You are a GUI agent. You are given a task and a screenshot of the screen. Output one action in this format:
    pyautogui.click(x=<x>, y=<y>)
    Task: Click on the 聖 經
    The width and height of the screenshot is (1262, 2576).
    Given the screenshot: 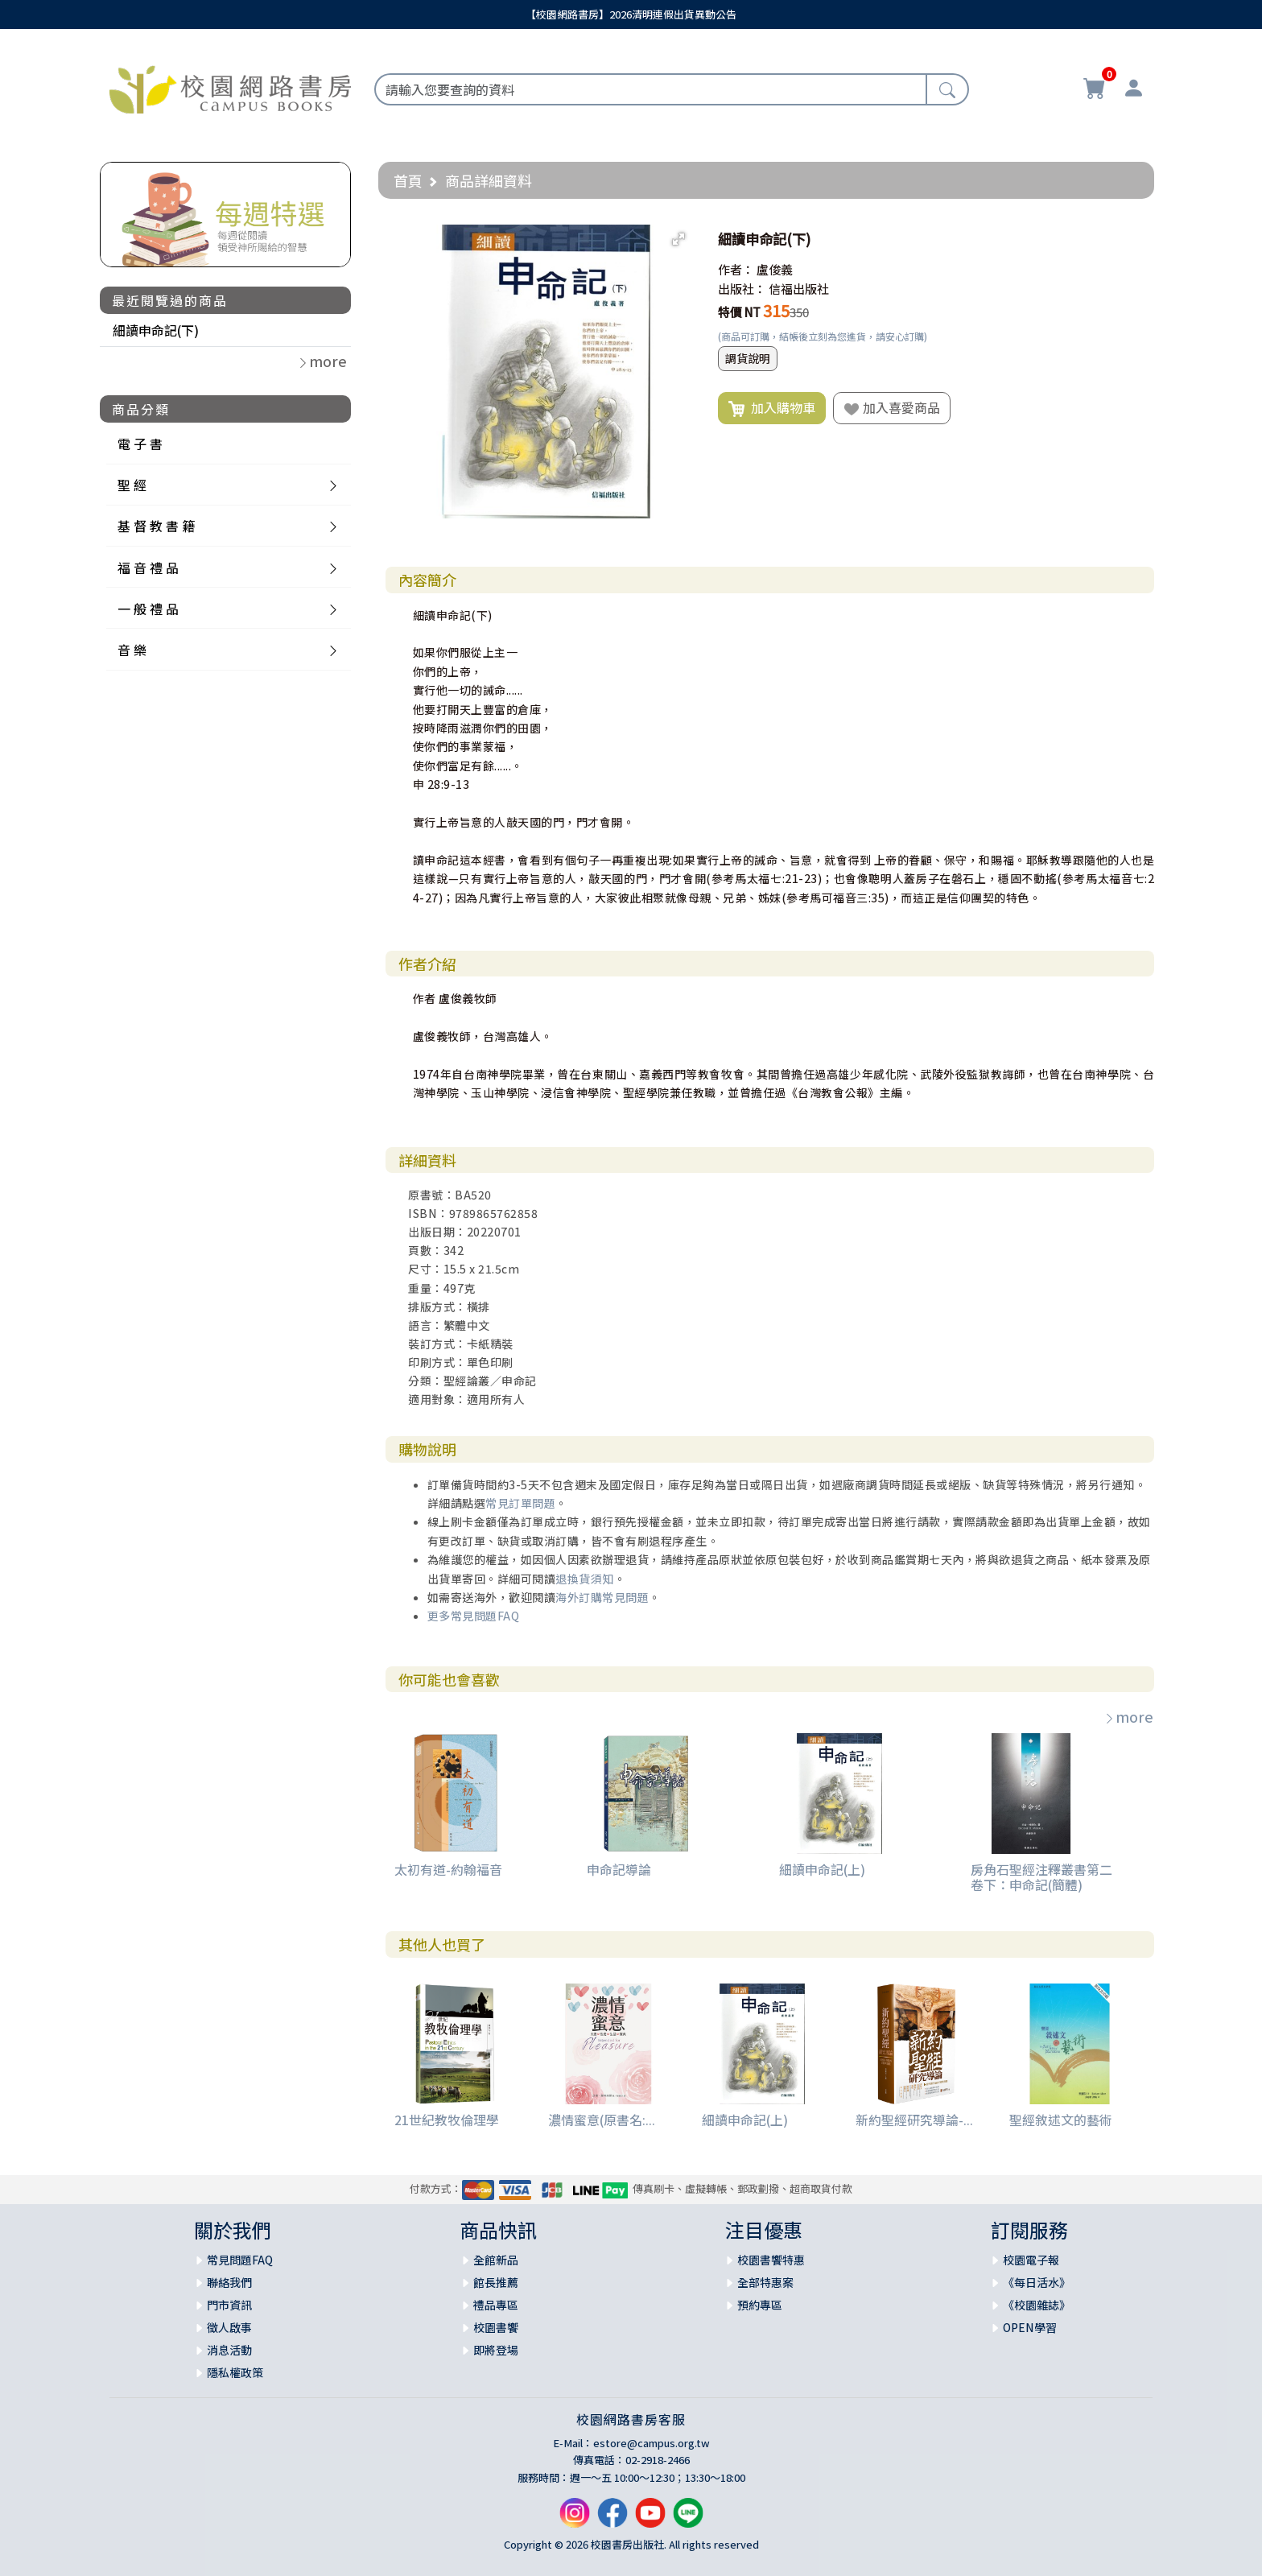 What is the action you would take?
    pyautogui.click(x=132, y=484)
    